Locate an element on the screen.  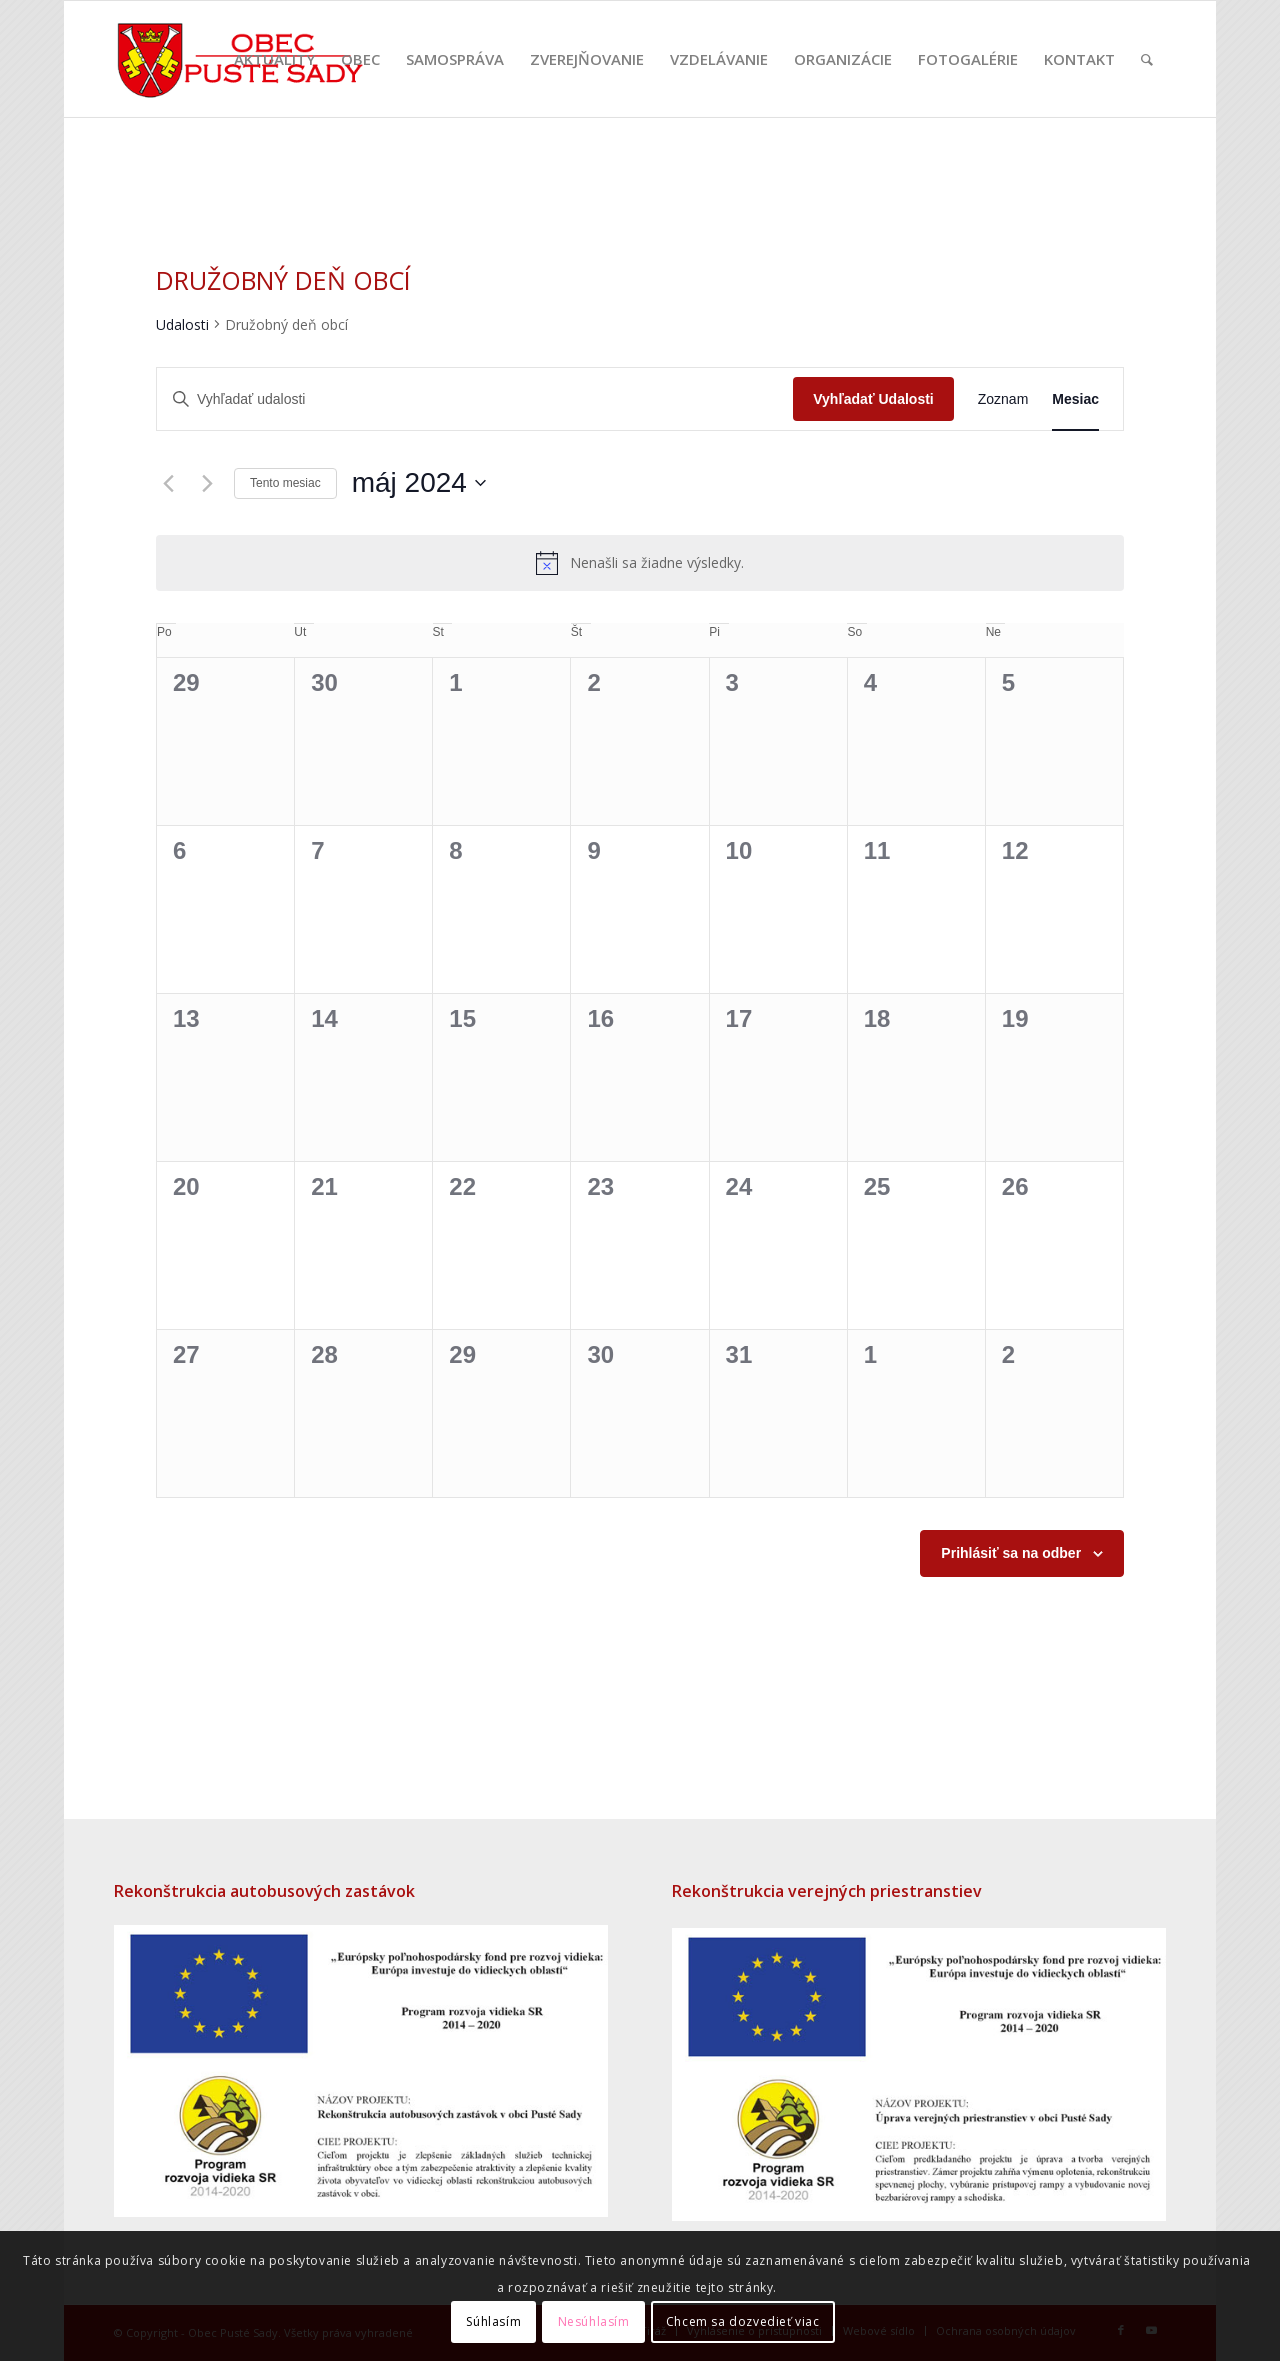
[Display Udalosti in Mesiac View] is located at coordinates (1075, 399).